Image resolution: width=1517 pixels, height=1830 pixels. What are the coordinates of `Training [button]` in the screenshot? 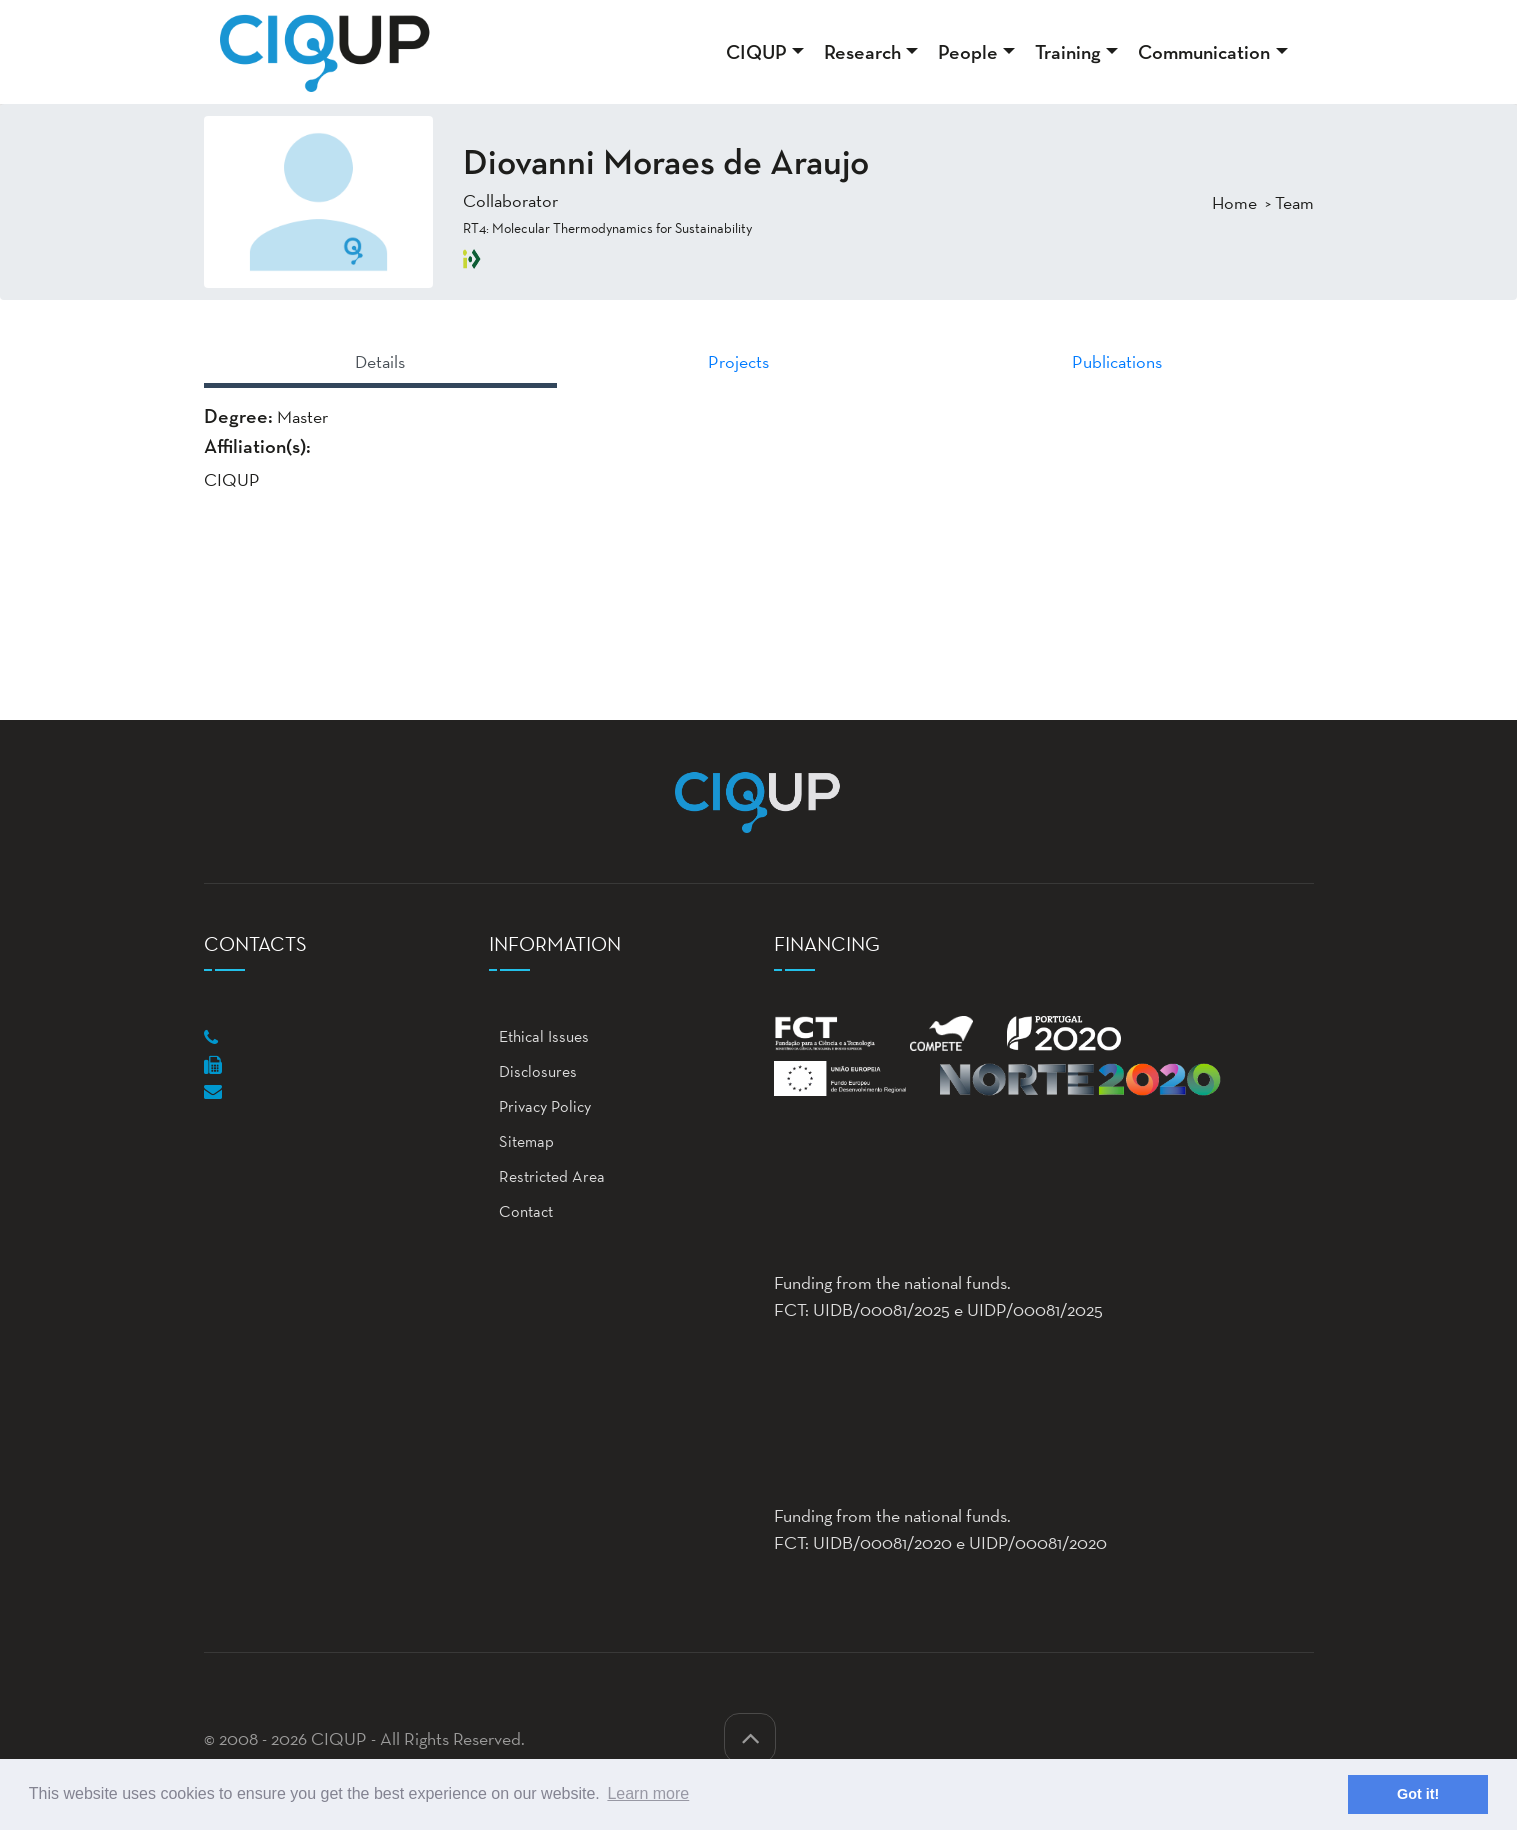 It's located at (1068, 52).